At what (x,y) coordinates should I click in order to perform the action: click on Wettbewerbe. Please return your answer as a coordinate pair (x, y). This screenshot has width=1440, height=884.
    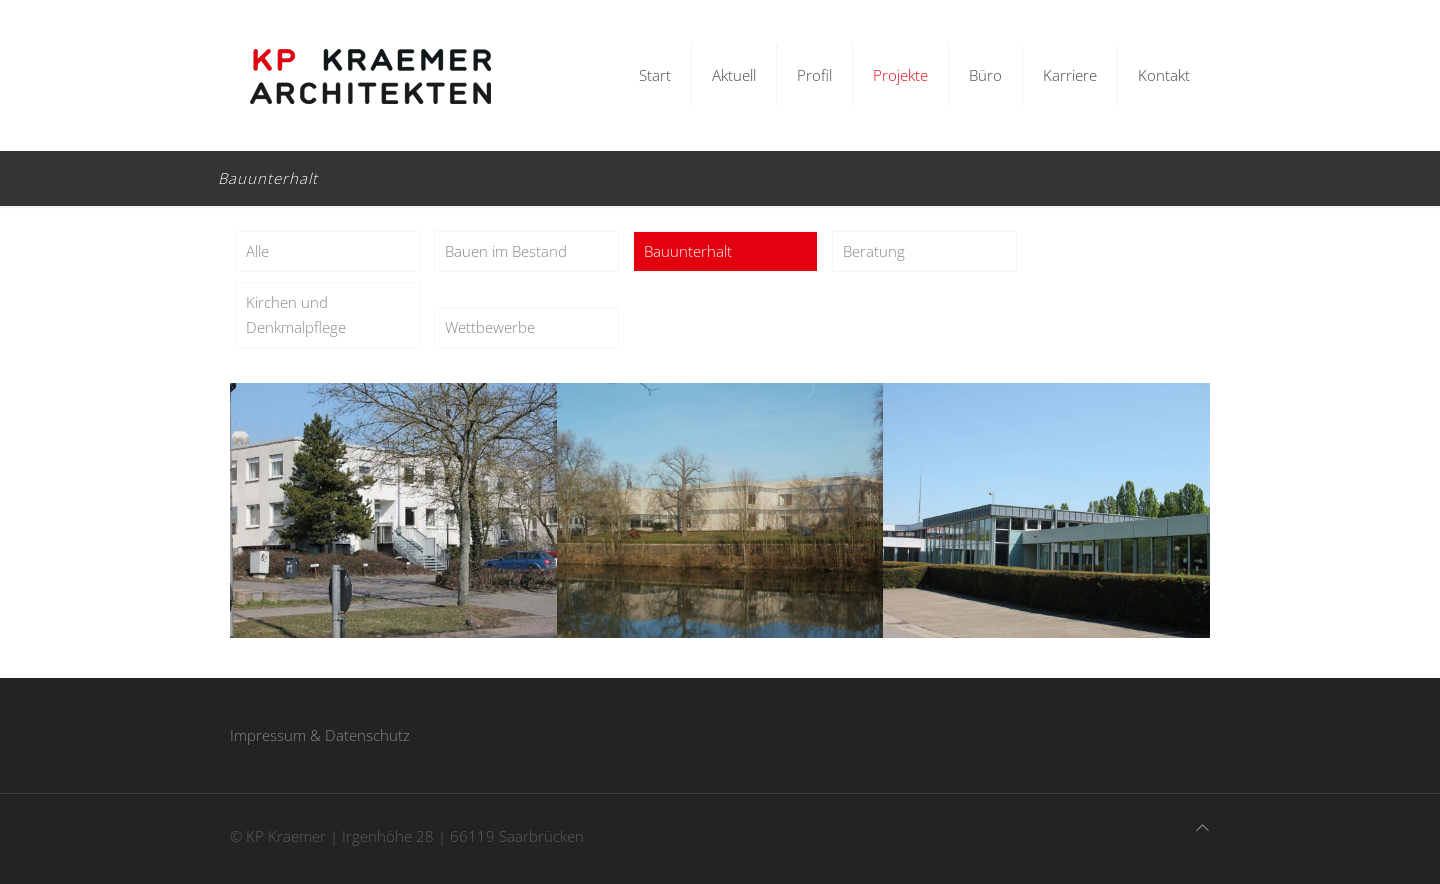
    Looking at the image, I should click on (490, 327).